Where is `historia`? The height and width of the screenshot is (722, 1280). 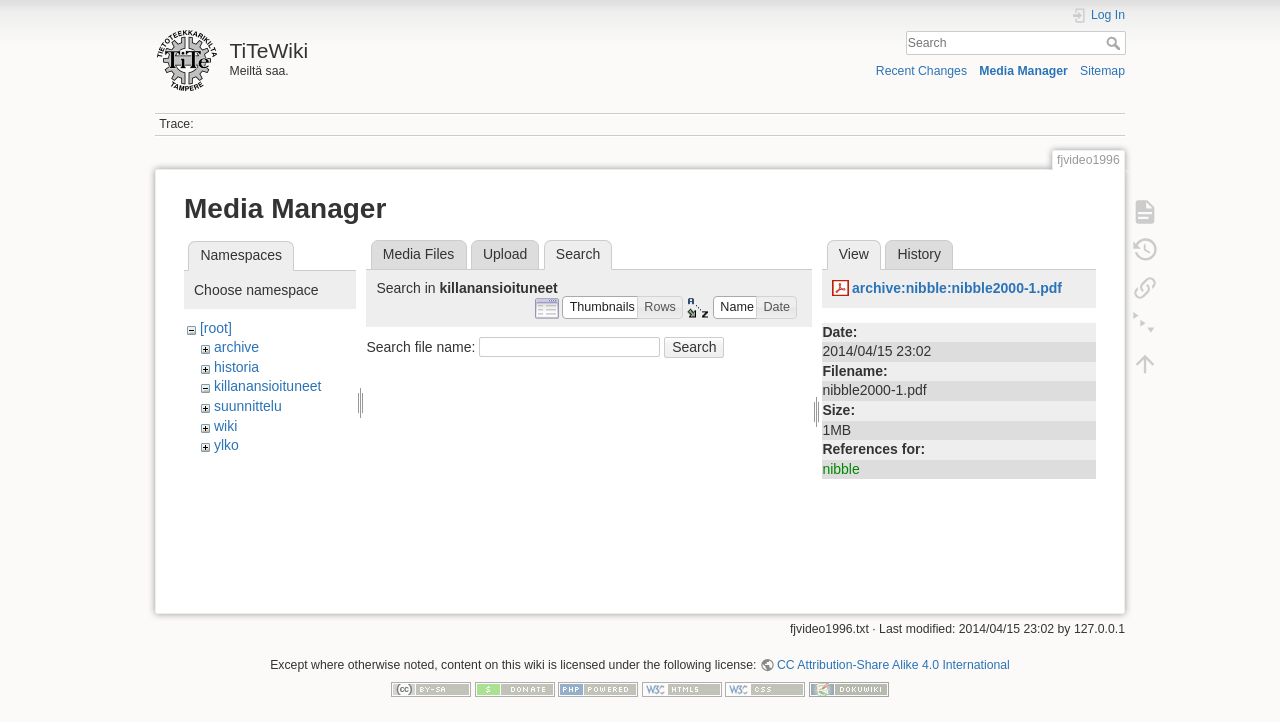
historia is located at coordinates (236, 367).